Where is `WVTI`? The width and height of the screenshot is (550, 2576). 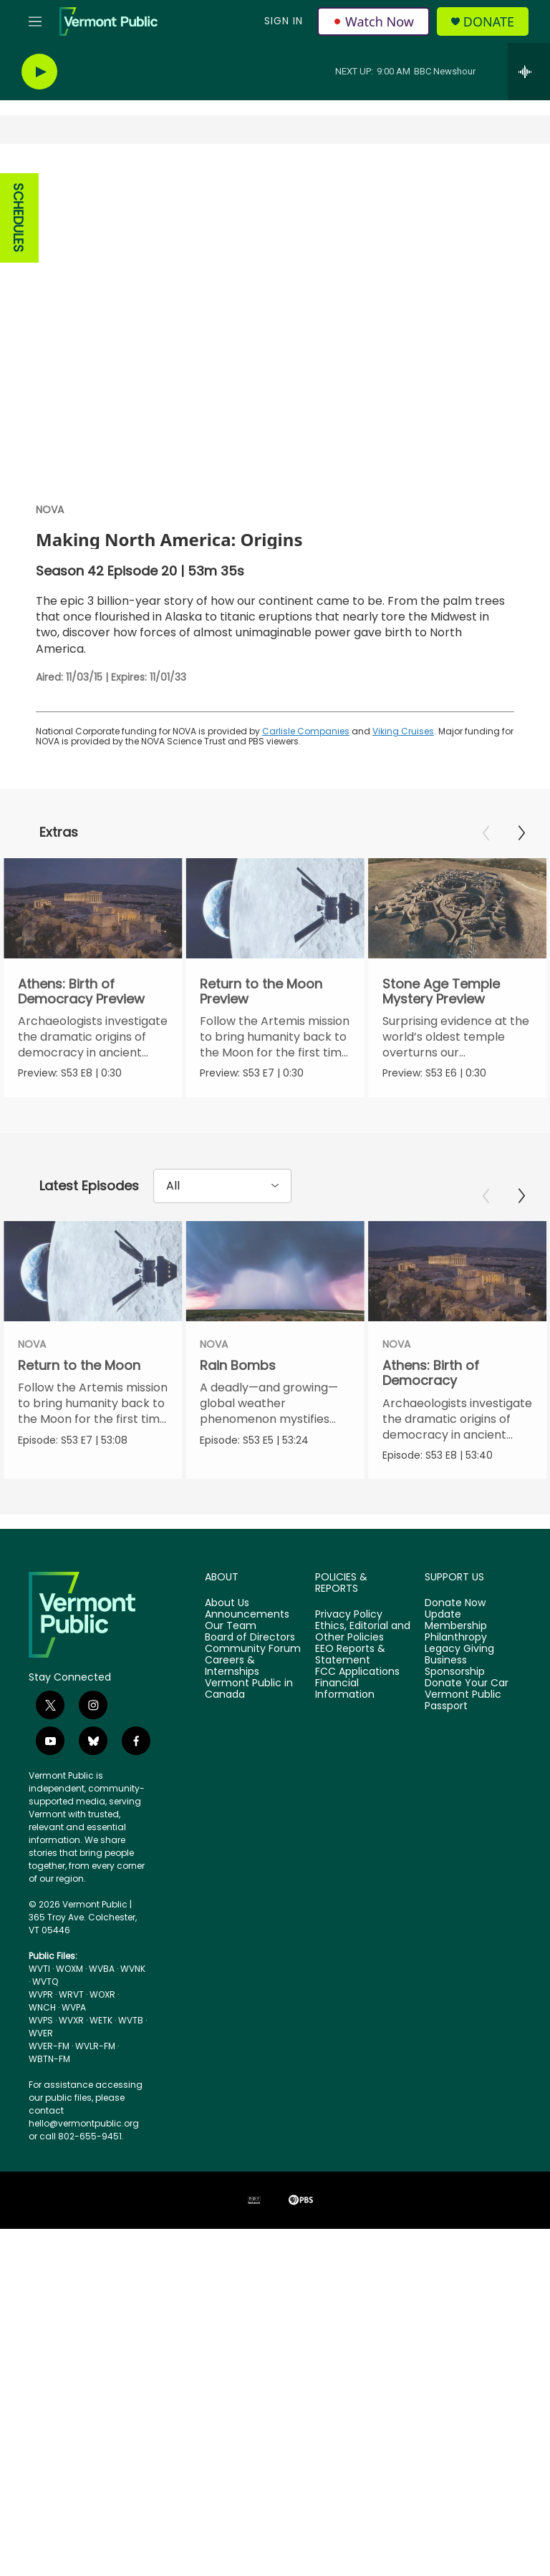
WVTI is located at coordinates (39, 2012).